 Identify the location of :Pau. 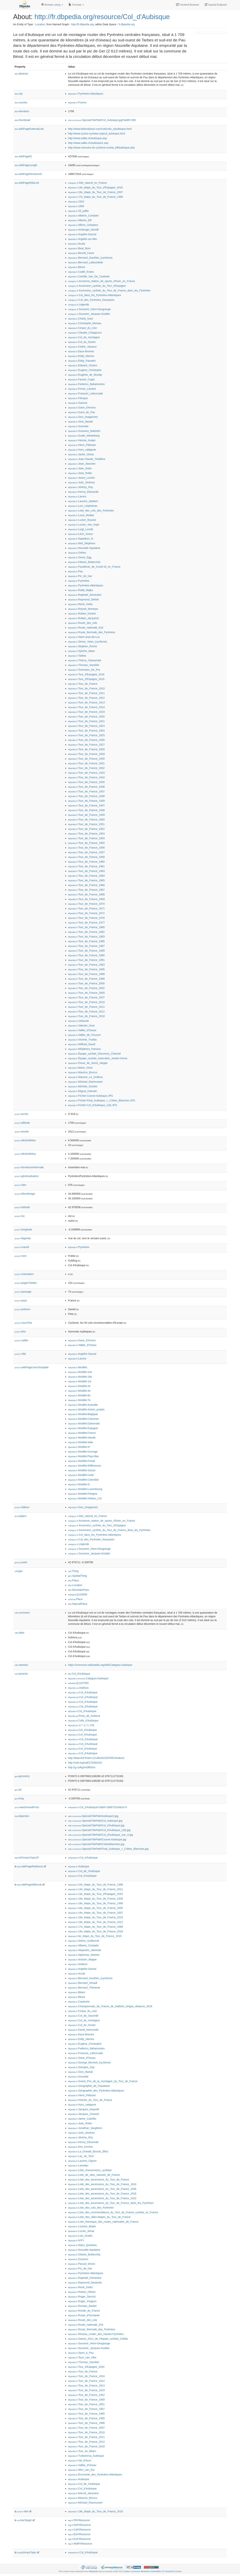
(75, 571).